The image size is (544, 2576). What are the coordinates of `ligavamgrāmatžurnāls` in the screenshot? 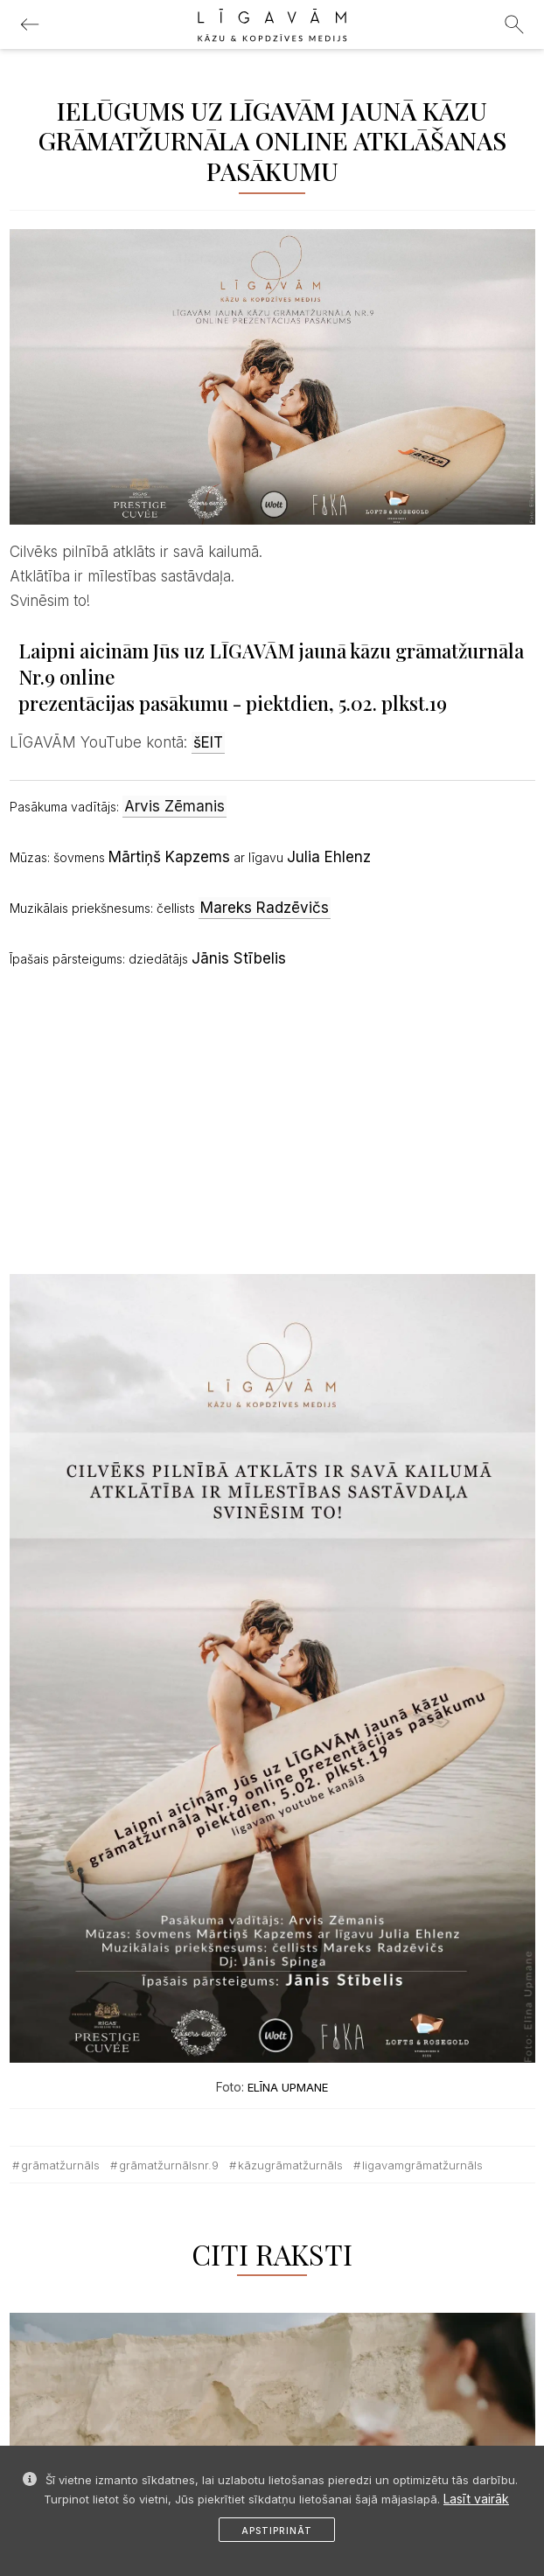 It's located at (422, 2165).